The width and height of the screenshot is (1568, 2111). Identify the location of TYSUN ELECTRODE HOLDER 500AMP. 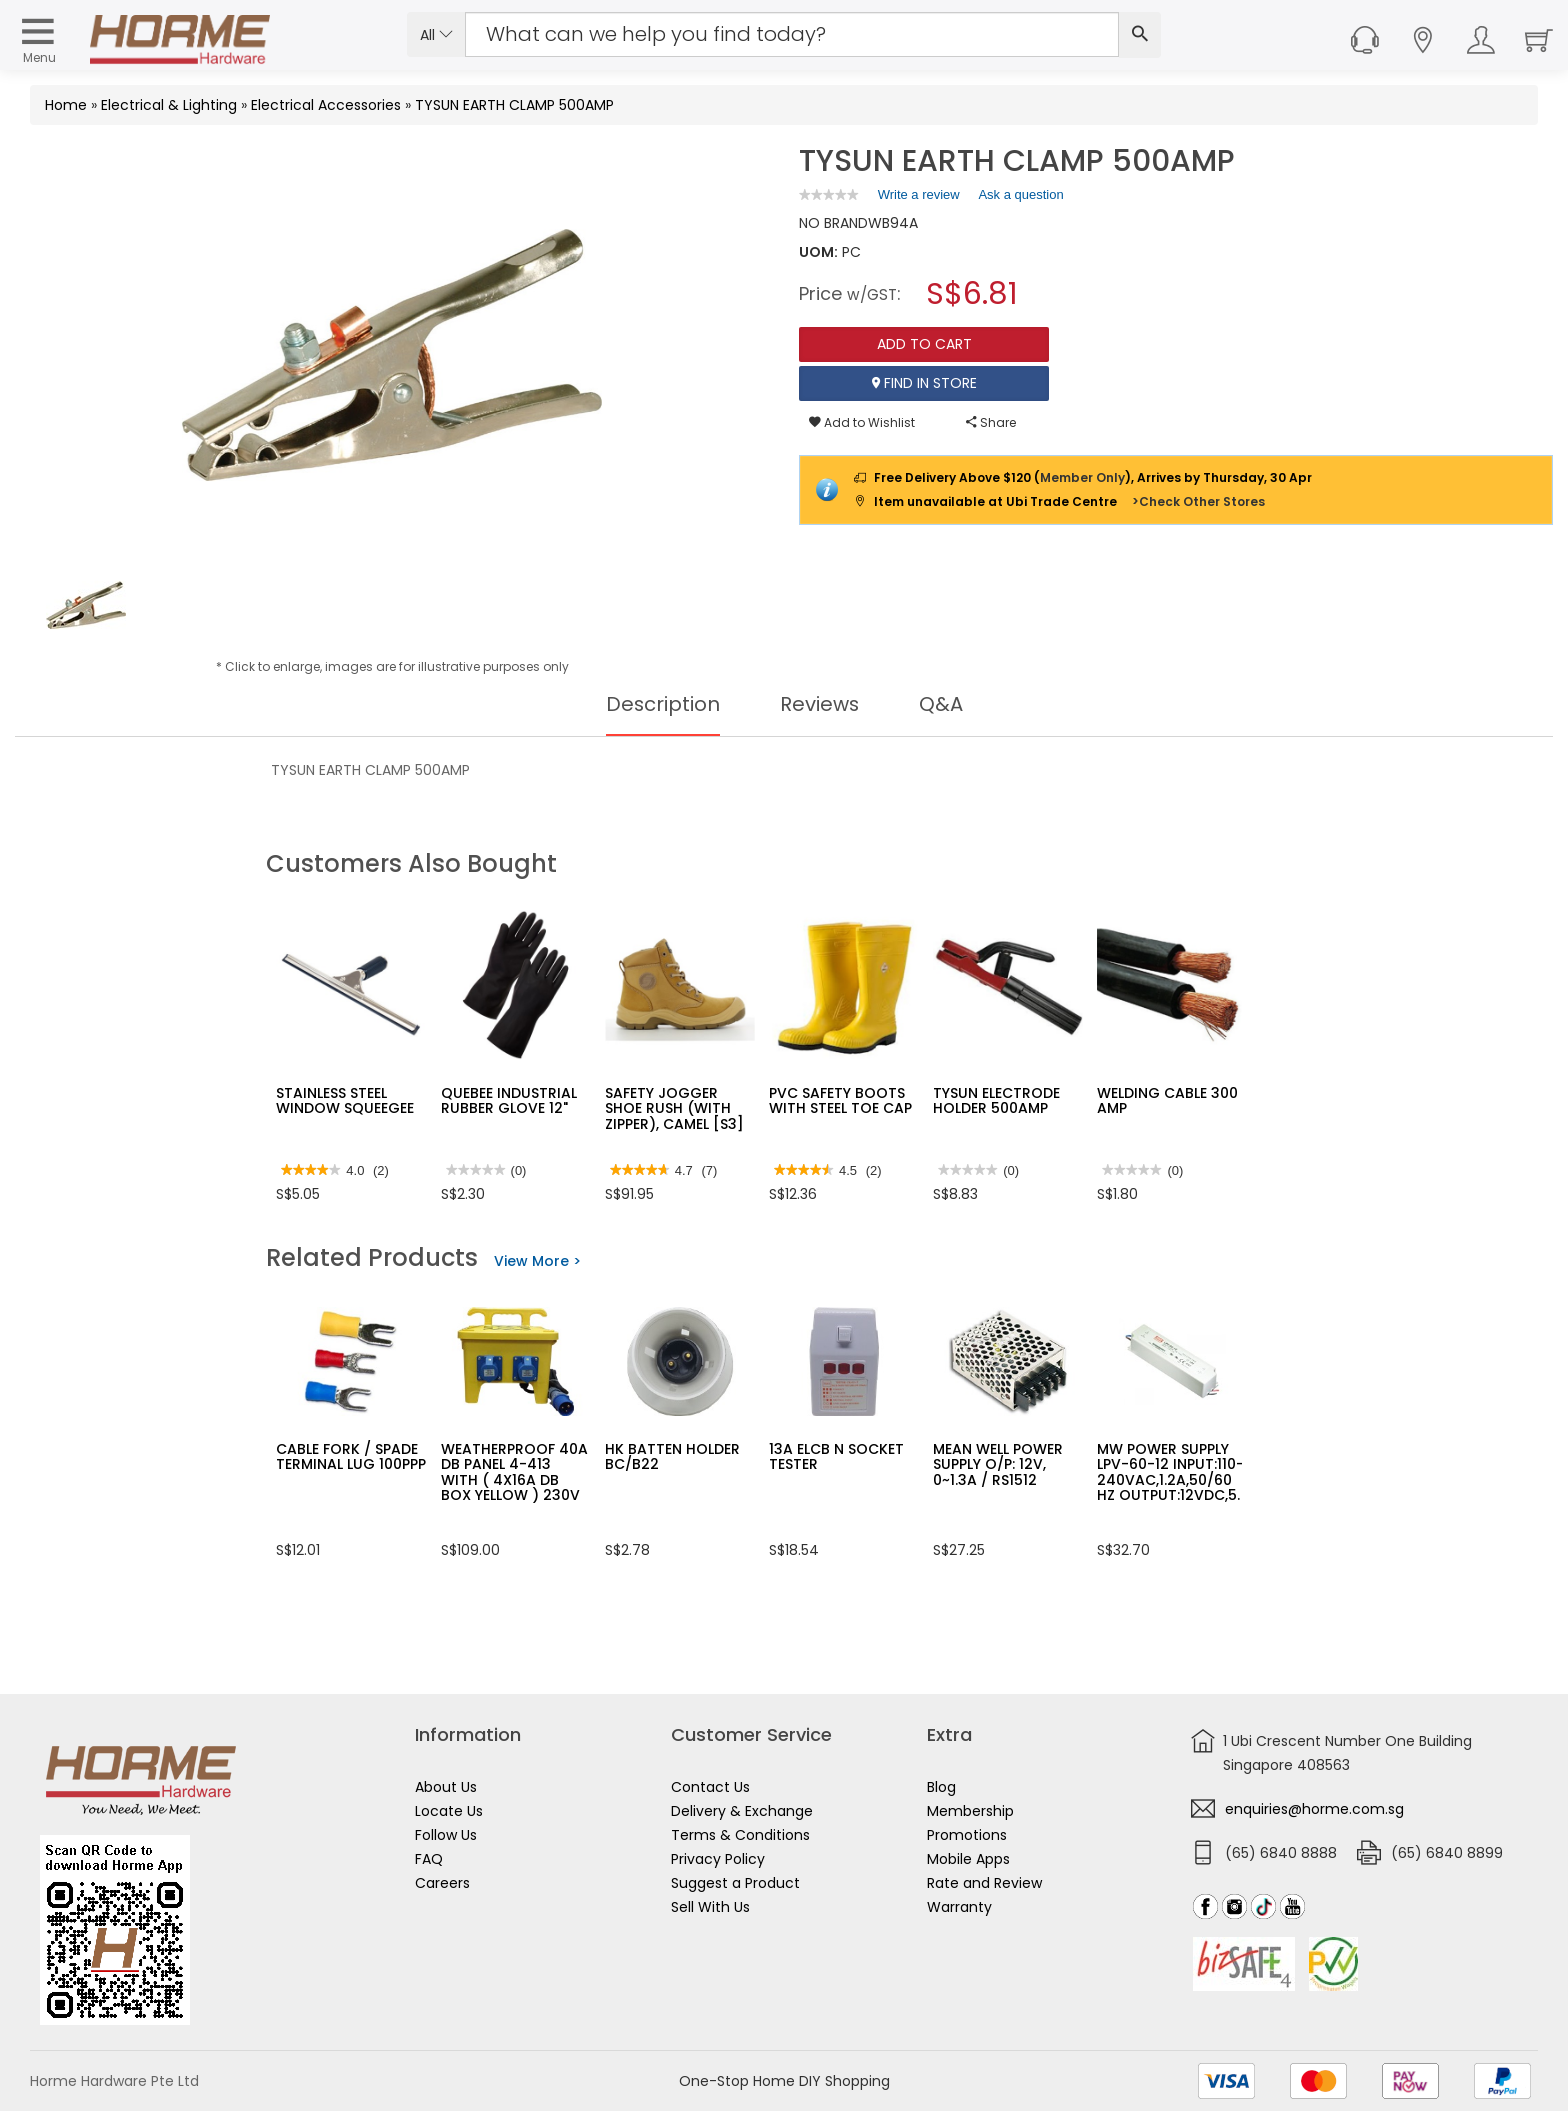
(996, 1100).